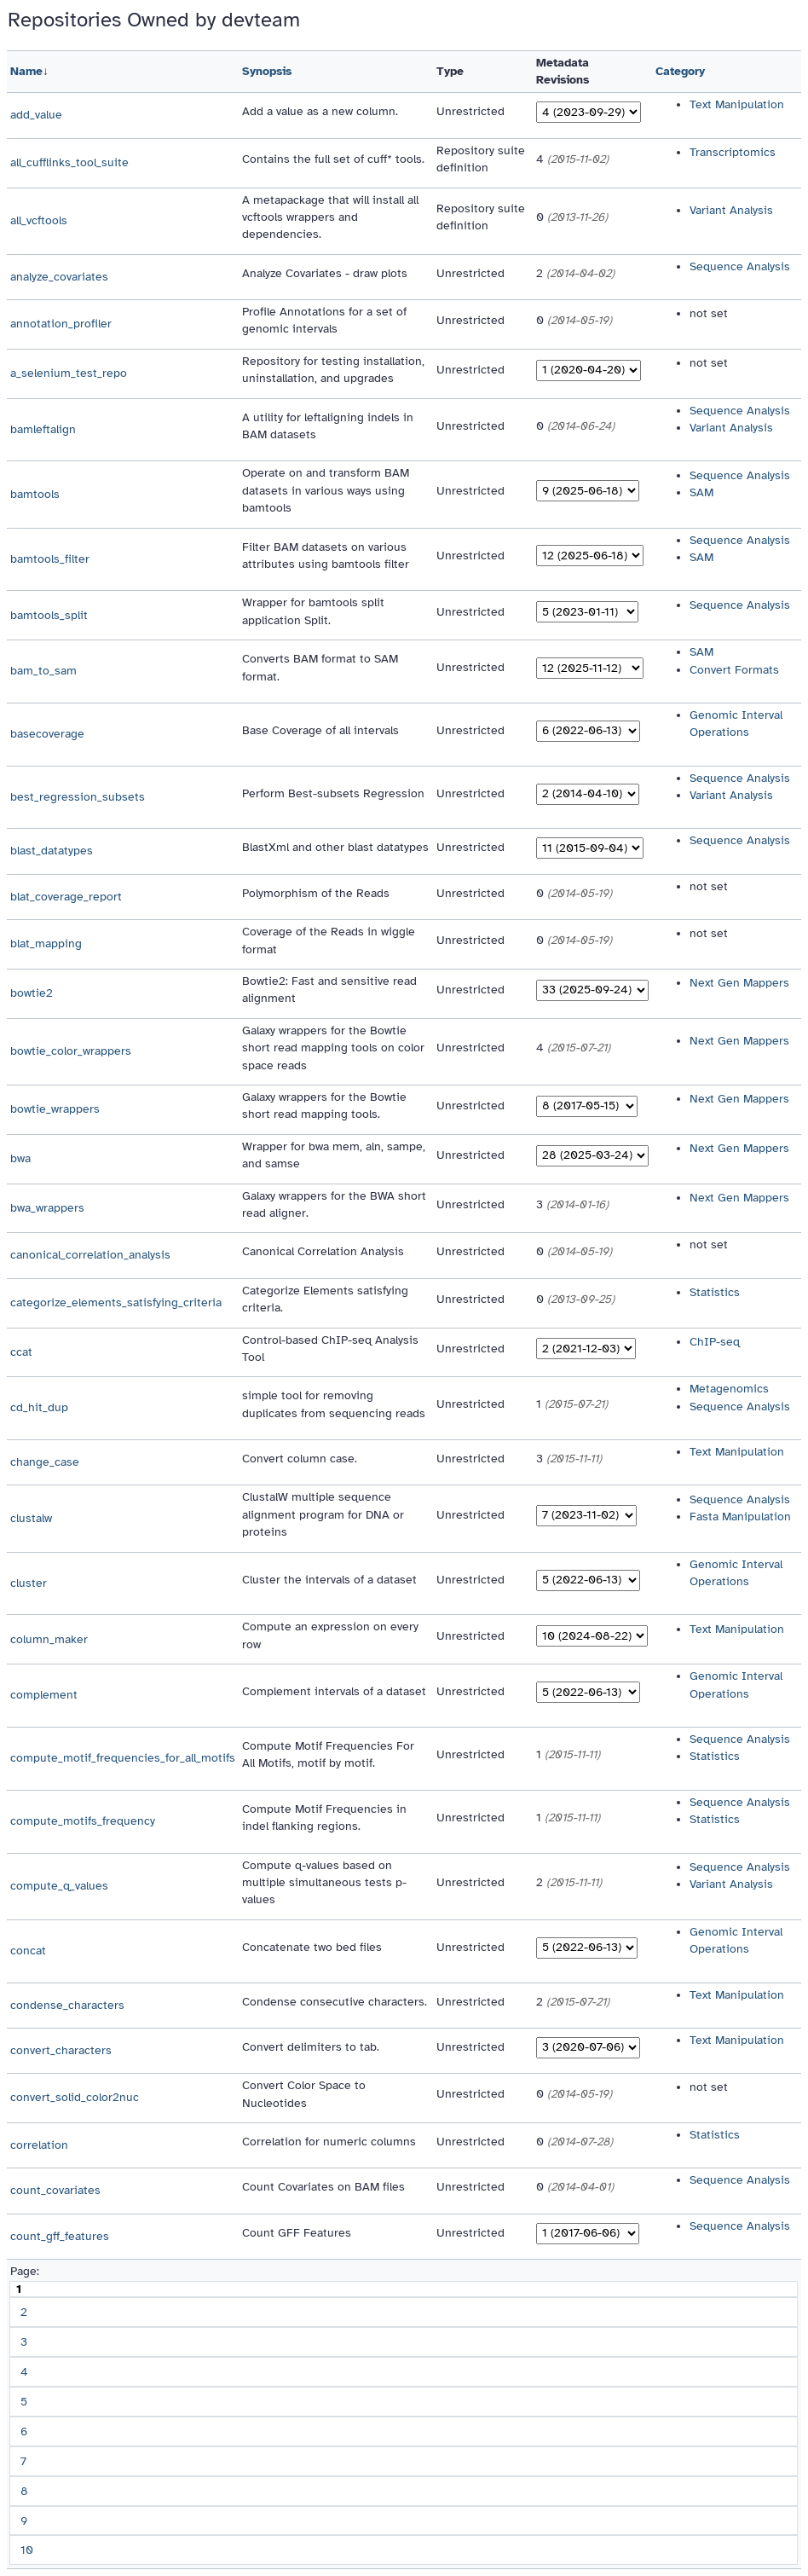 This screenshot has height=2576, width=808. Describe the element at coordinates (334, 1691) in the screenshot. I see `Complement intervals of a dataset` at that location.